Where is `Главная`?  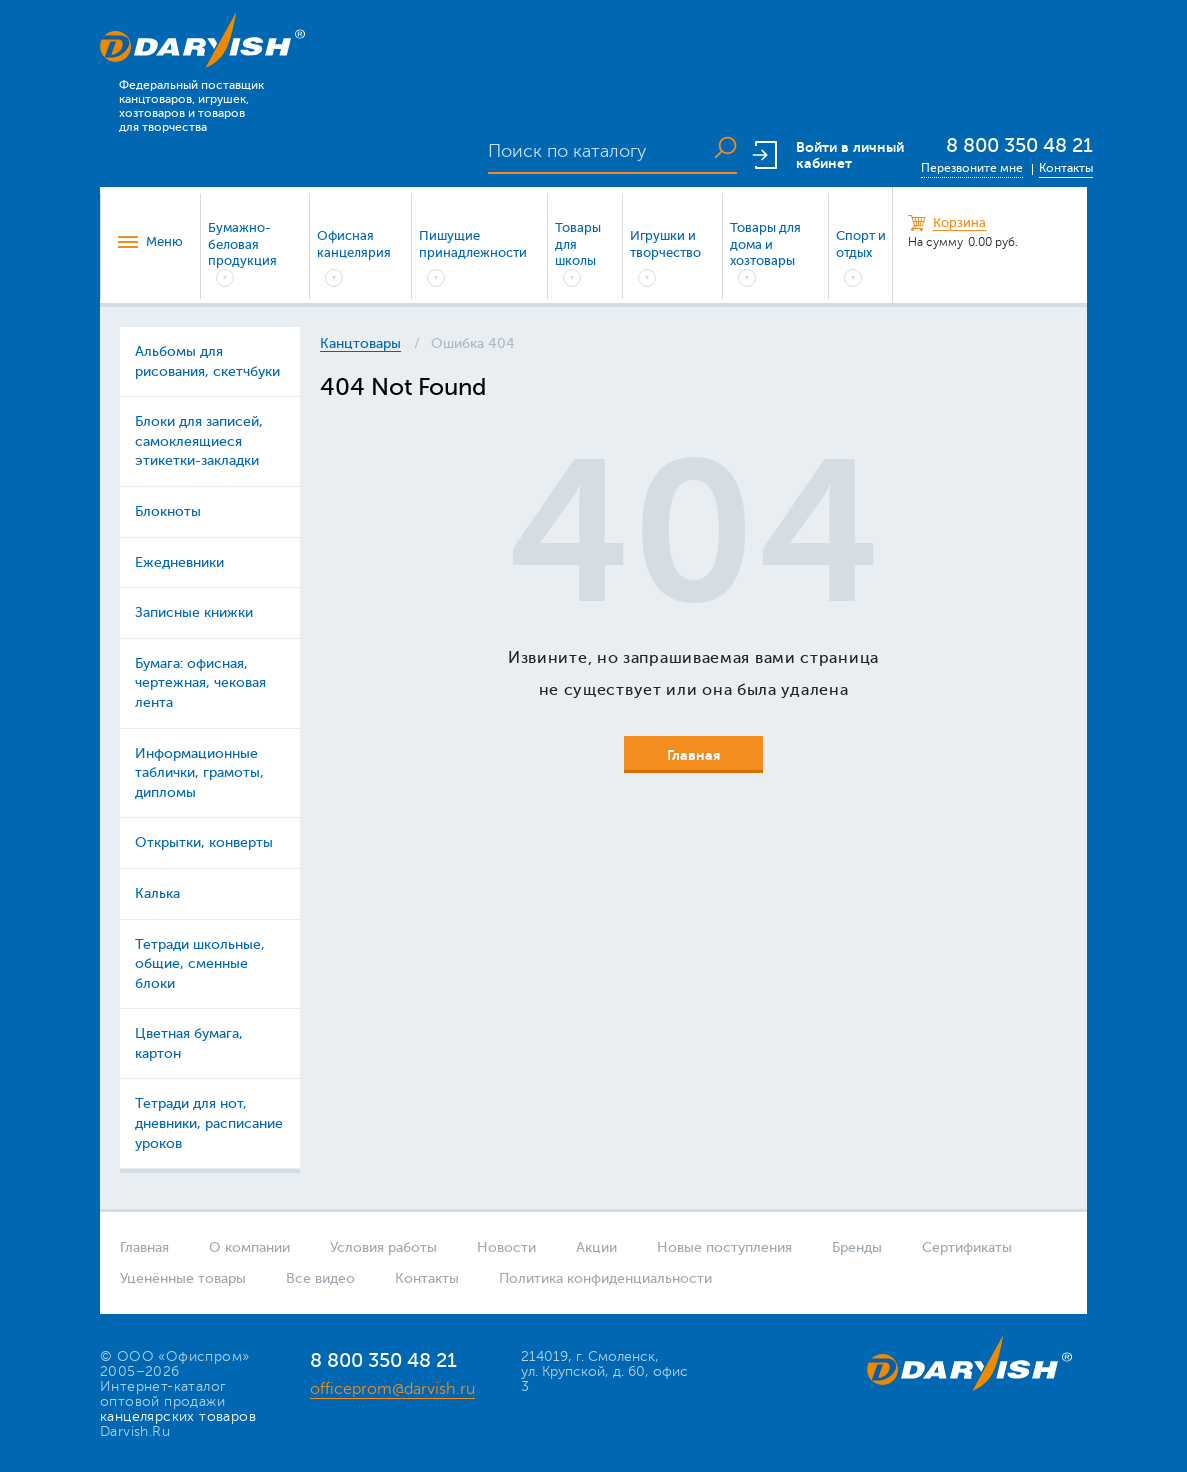
Главная is located at coordinates (144, 1247).